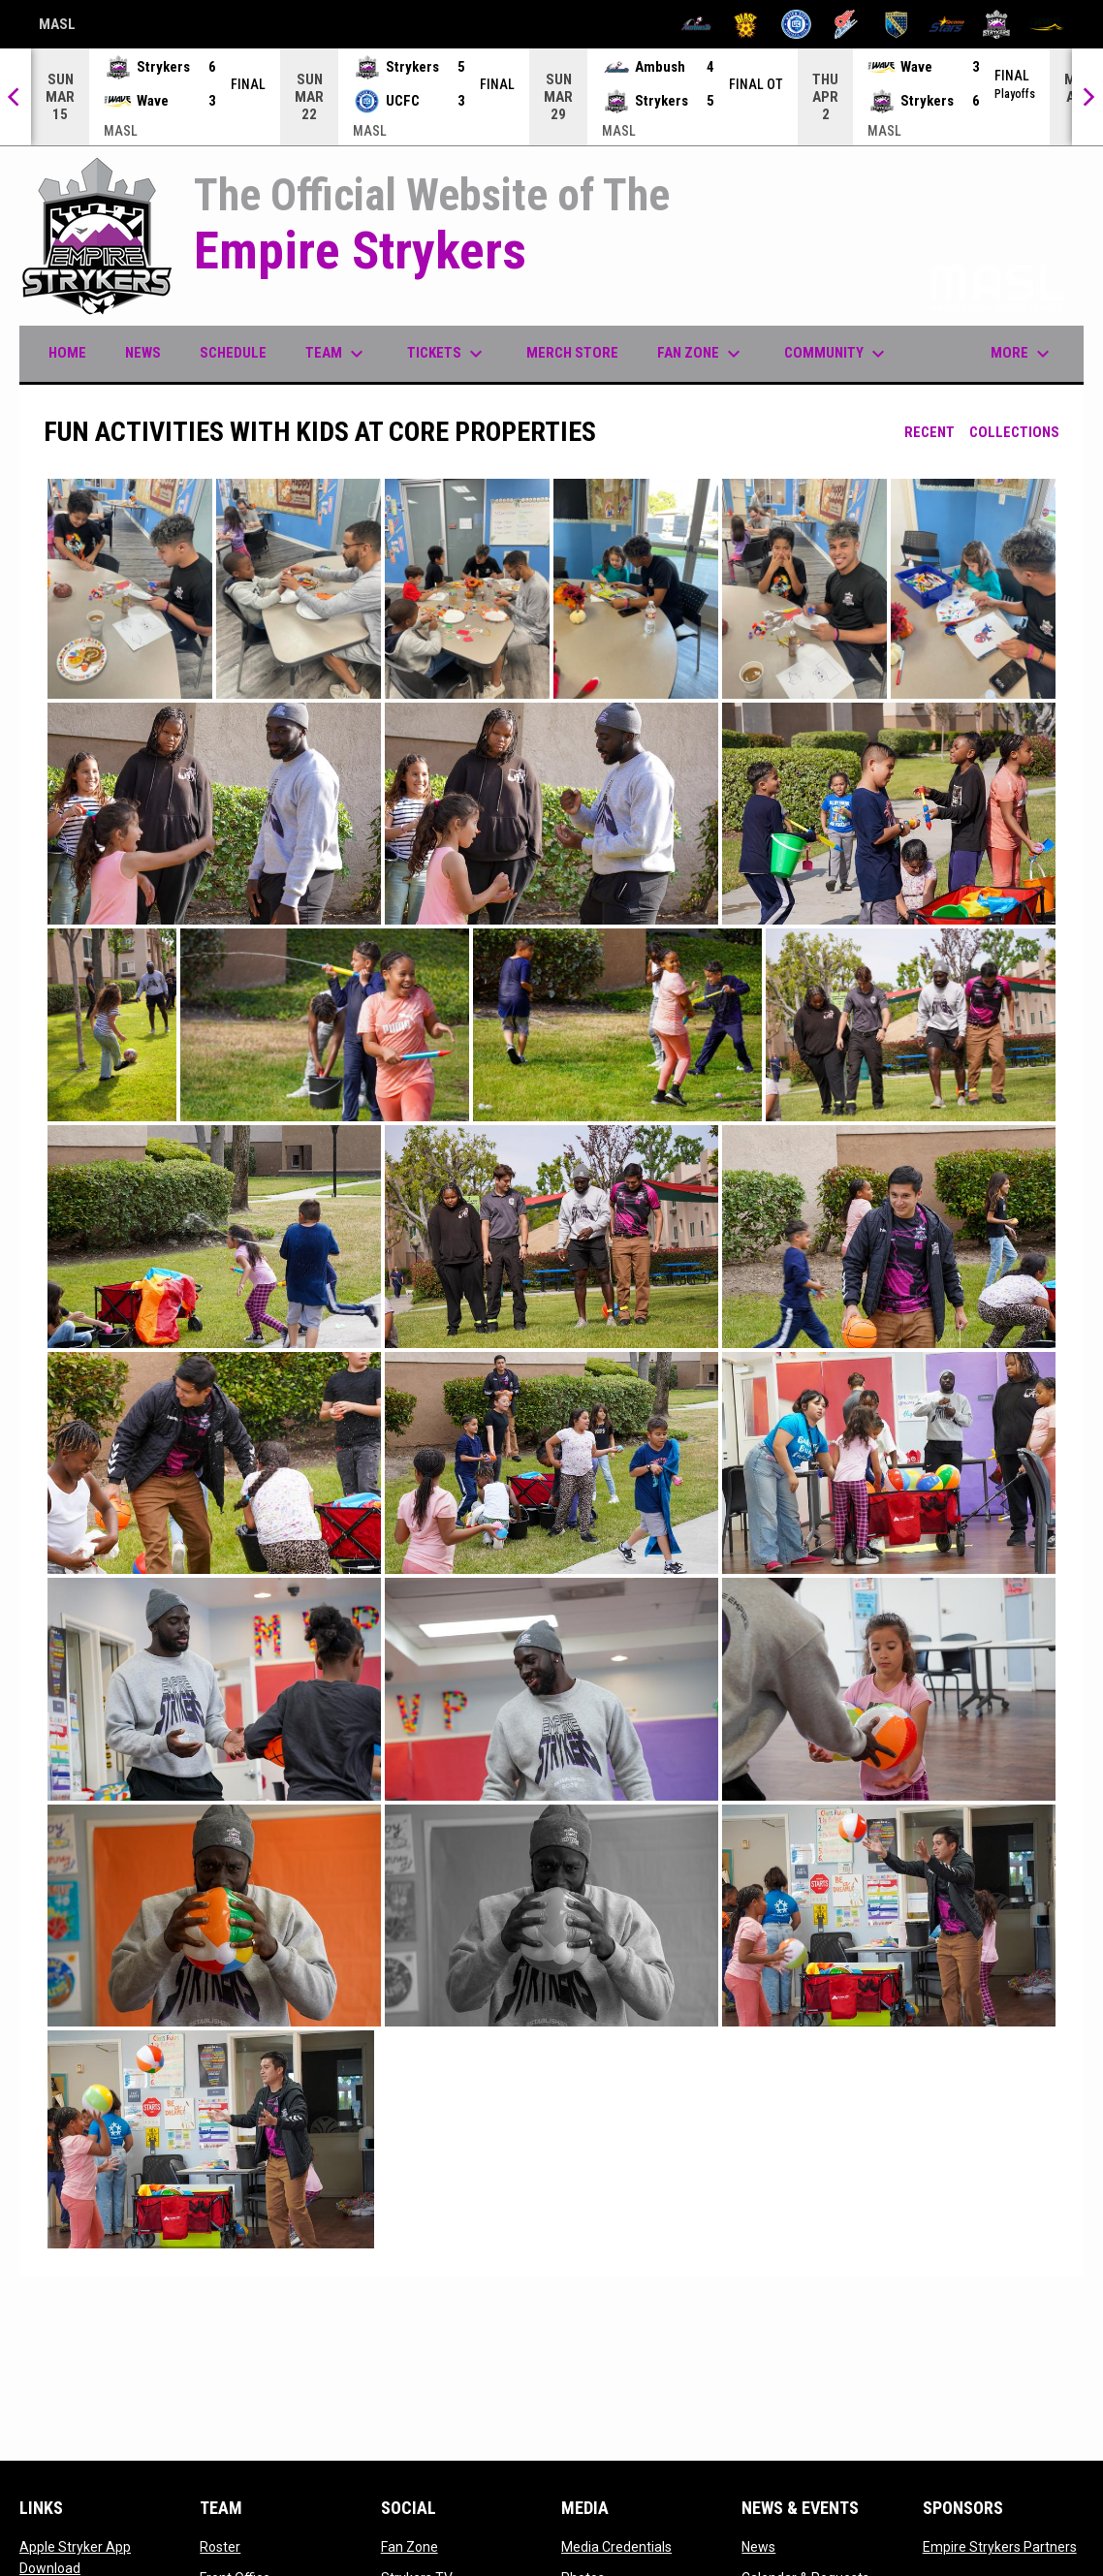 The width and height of the screenshot is (1103, 2576). What do you see at coordinates (918, 285) in the screenshot?
I see `Proud member of the` at bounding box center [918, 285].